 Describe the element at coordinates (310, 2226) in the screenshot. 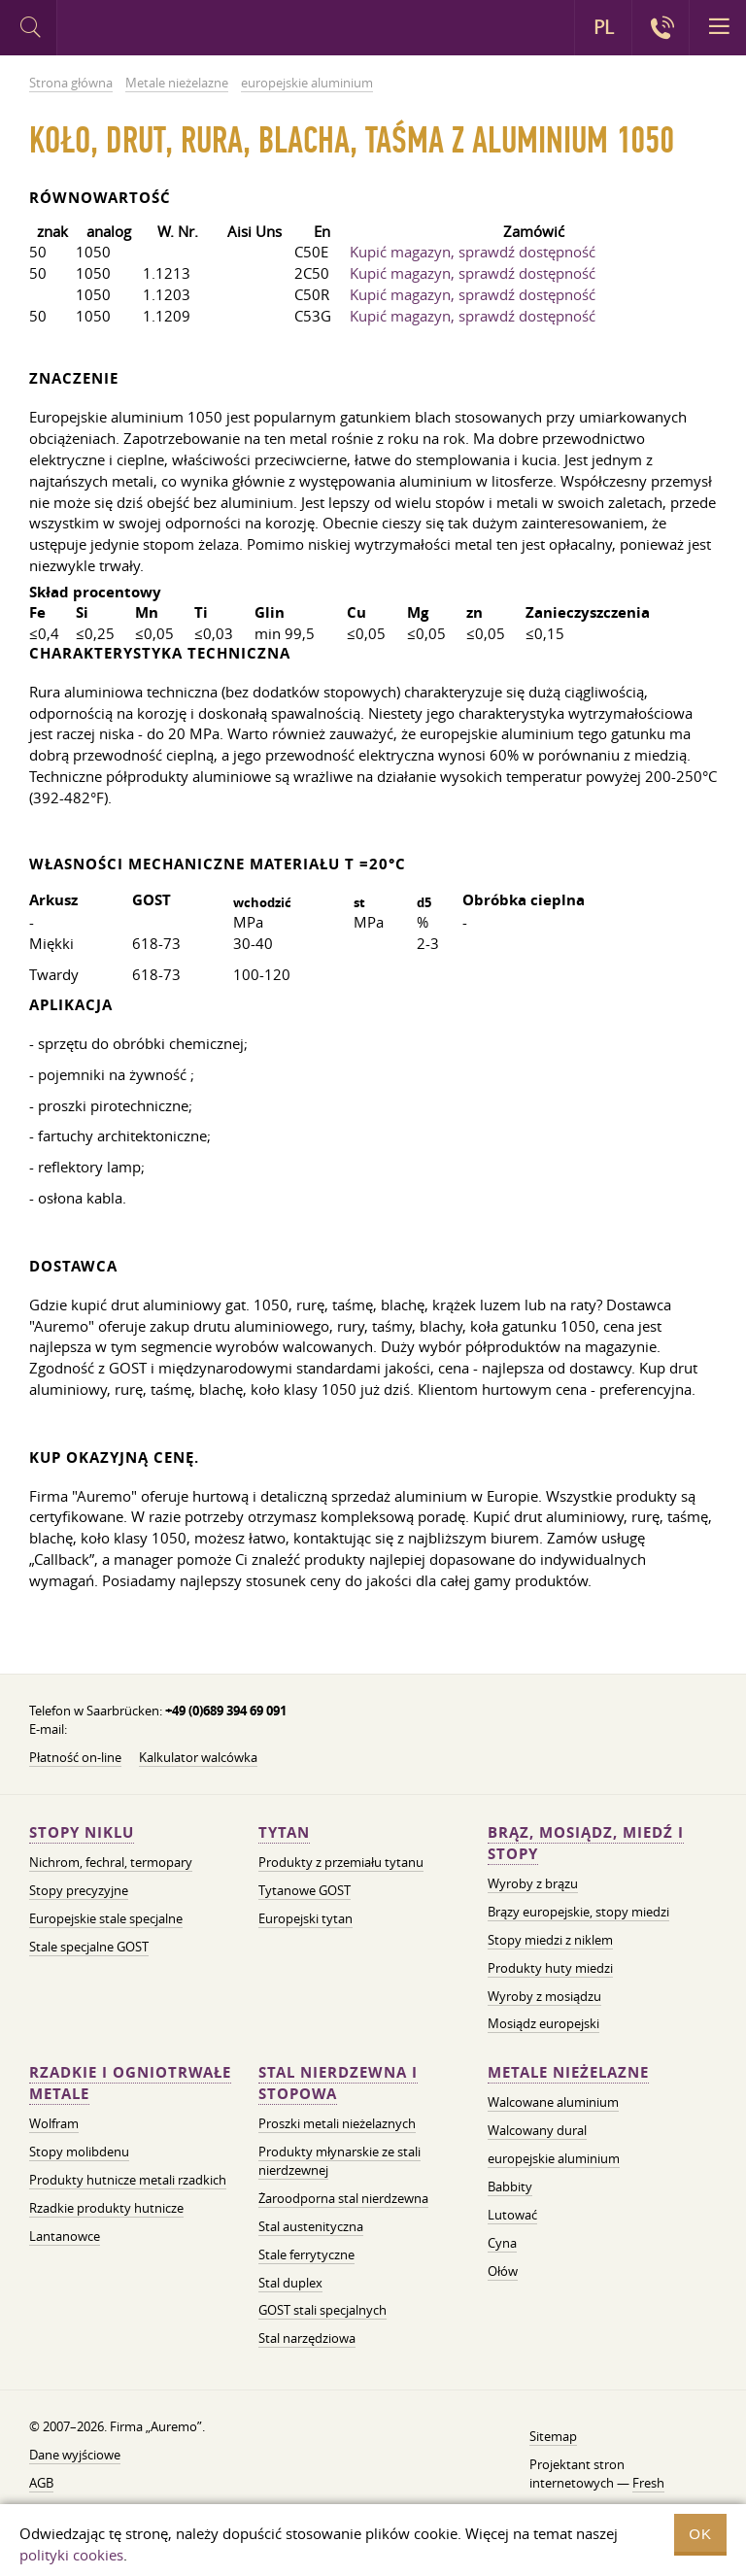

I see `Stal austenityczna` at that location.